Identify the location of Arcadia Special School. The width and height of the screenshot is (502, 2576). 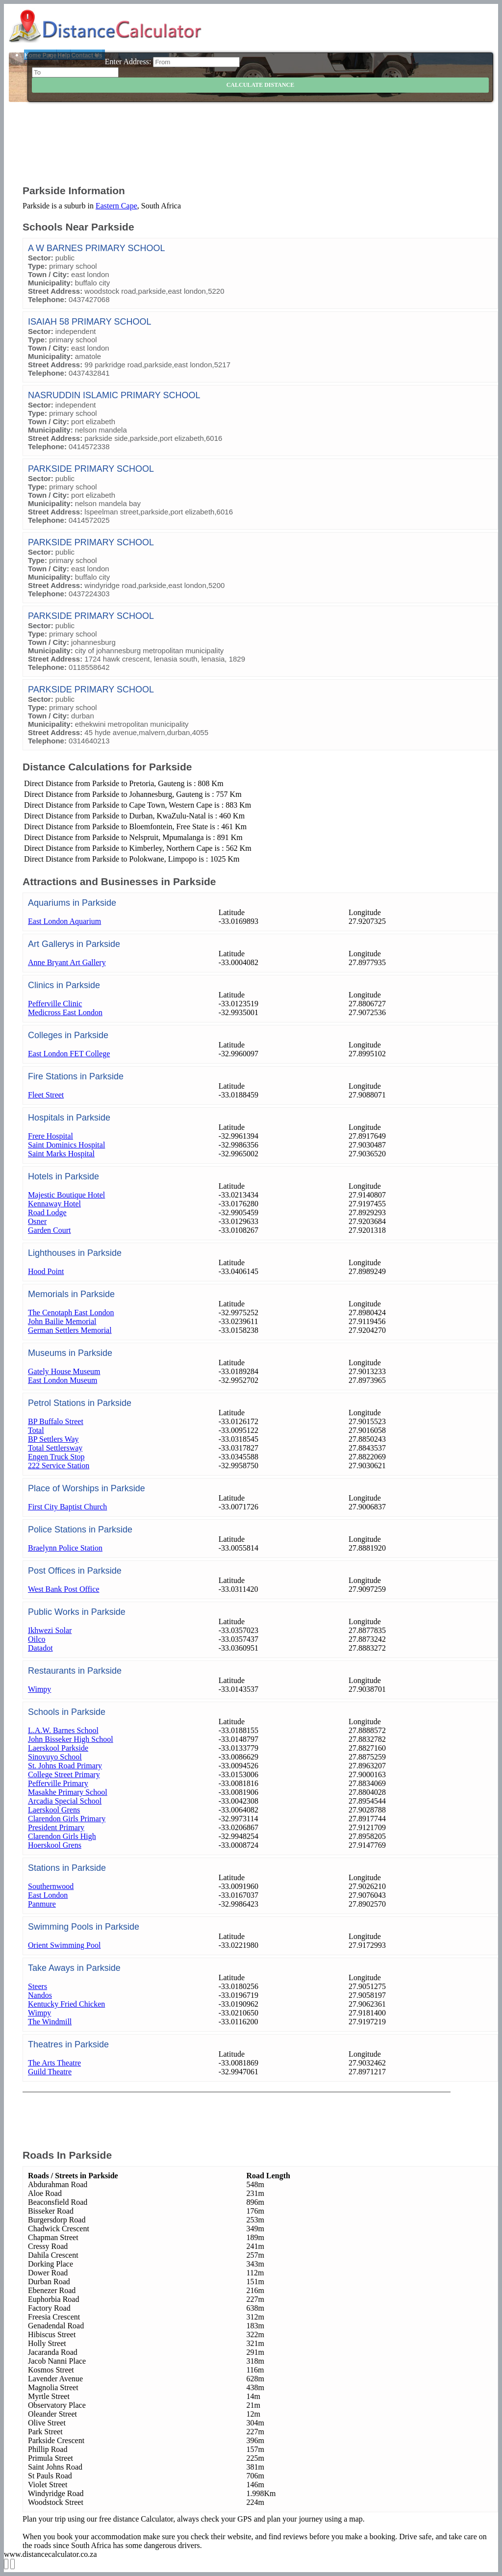
(64, 1801).